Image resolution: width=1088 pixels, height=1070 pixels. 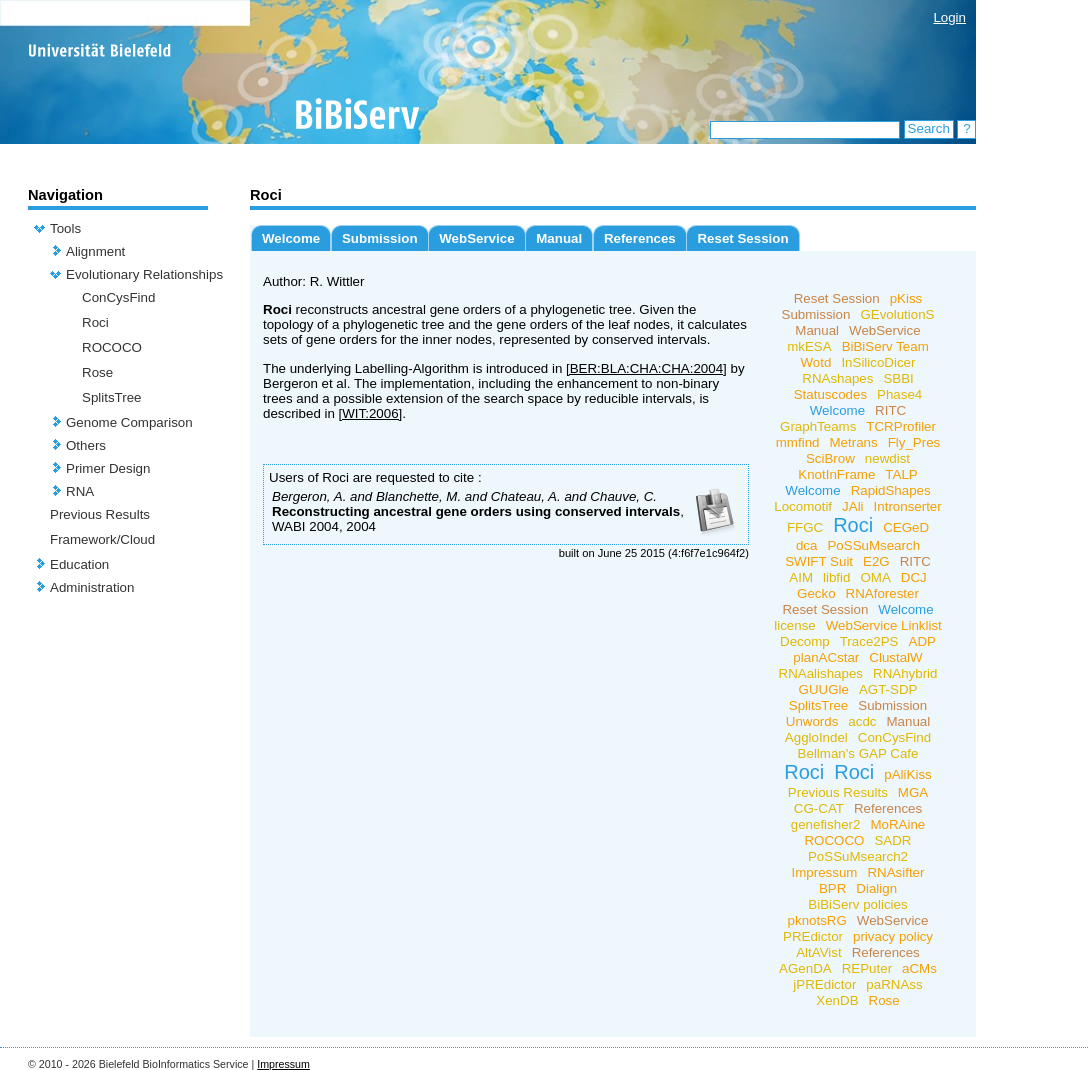 I want to click on acdc, so click(x=862, y=721).